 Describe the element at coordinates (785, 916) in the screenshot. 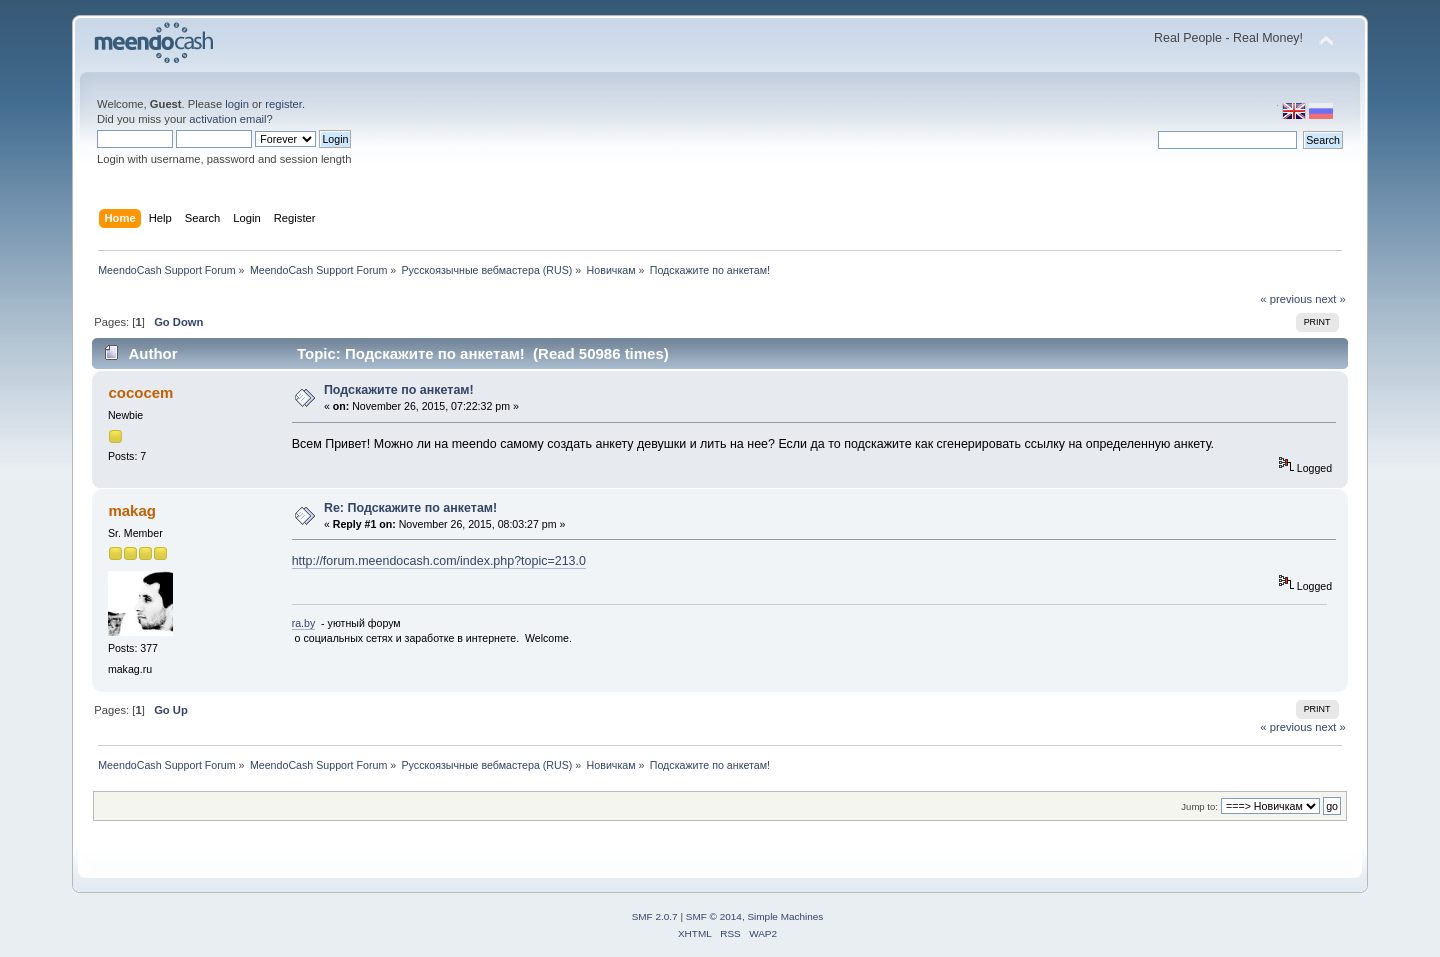

I see `Simple Machines` at that location.